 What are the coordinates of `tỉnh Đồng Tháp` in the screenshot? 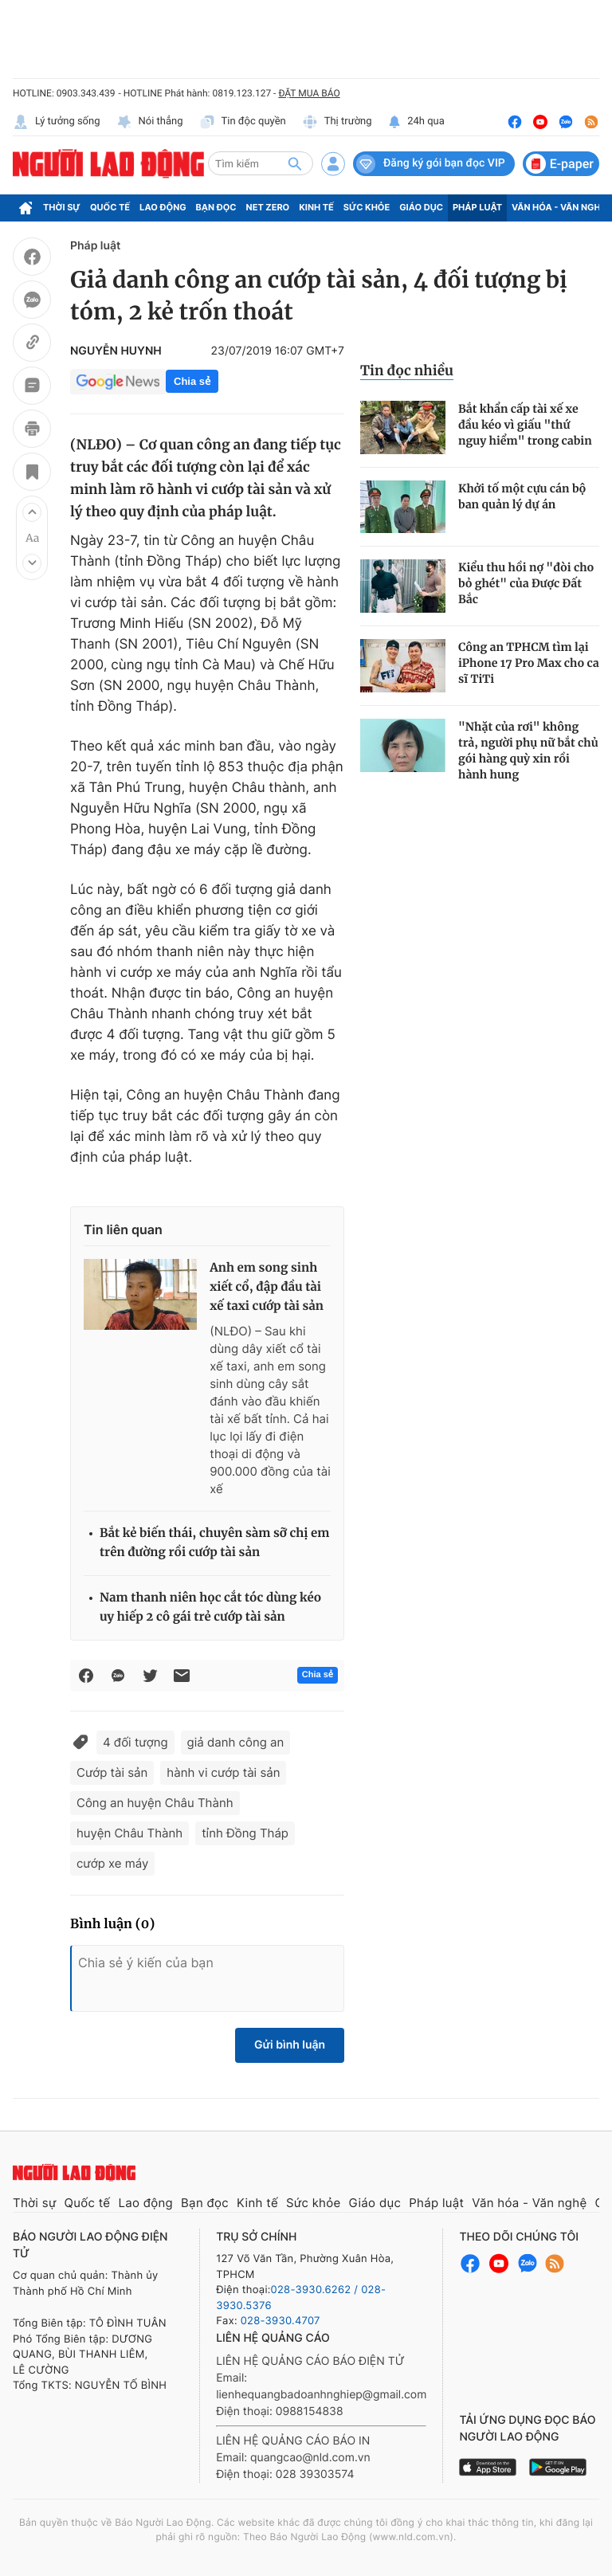 It's located at (245, 1833).